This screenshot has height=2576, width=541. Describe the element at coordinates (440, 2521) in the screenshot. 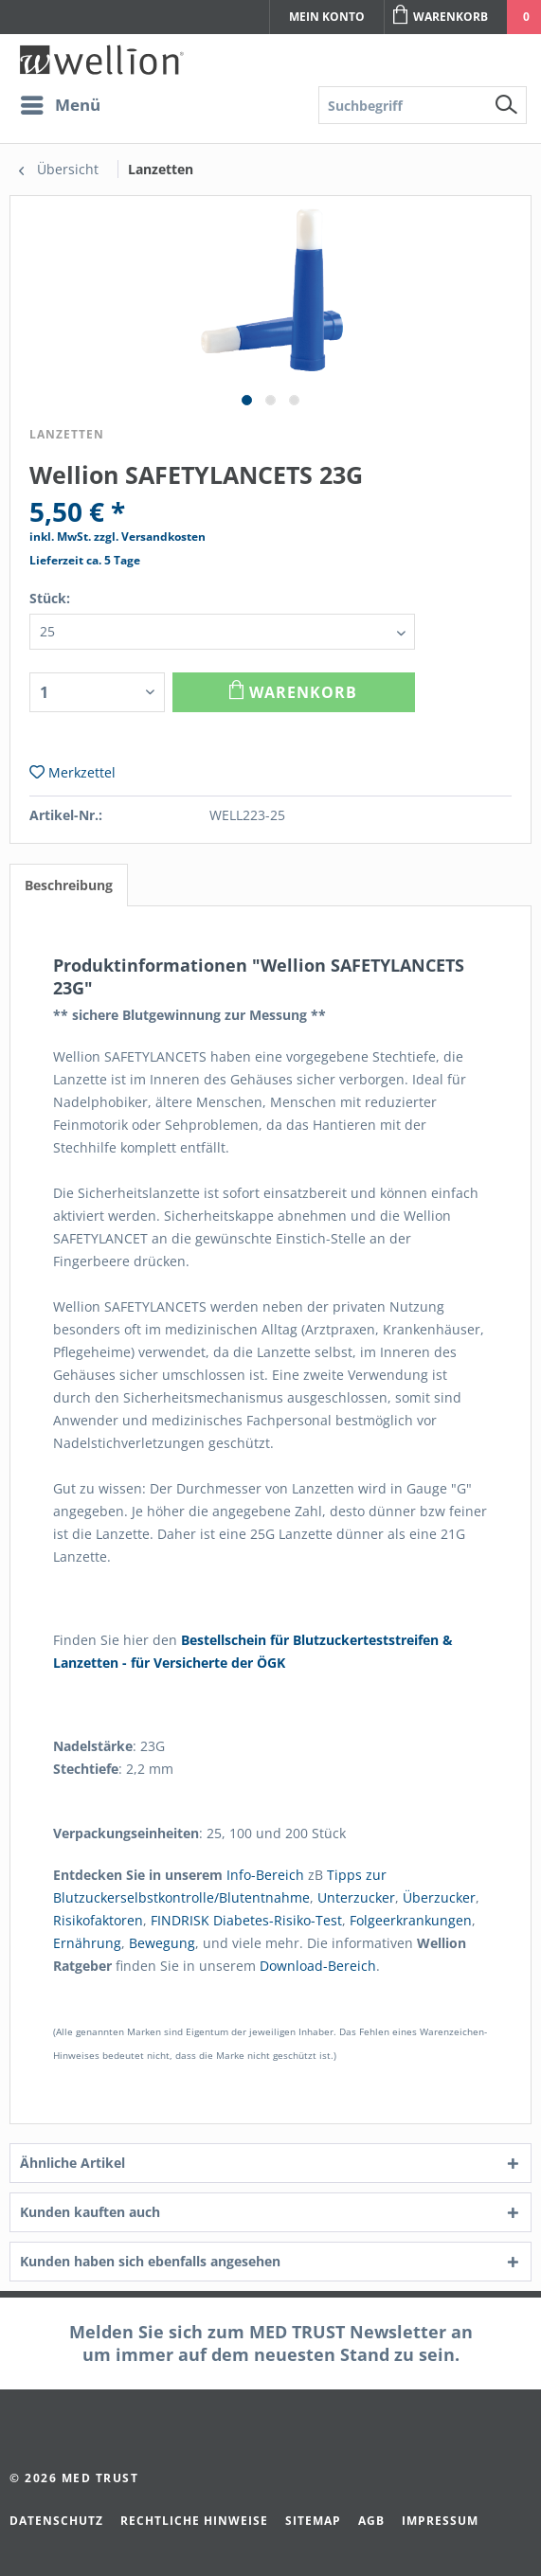

I see `Impressum` at that location.